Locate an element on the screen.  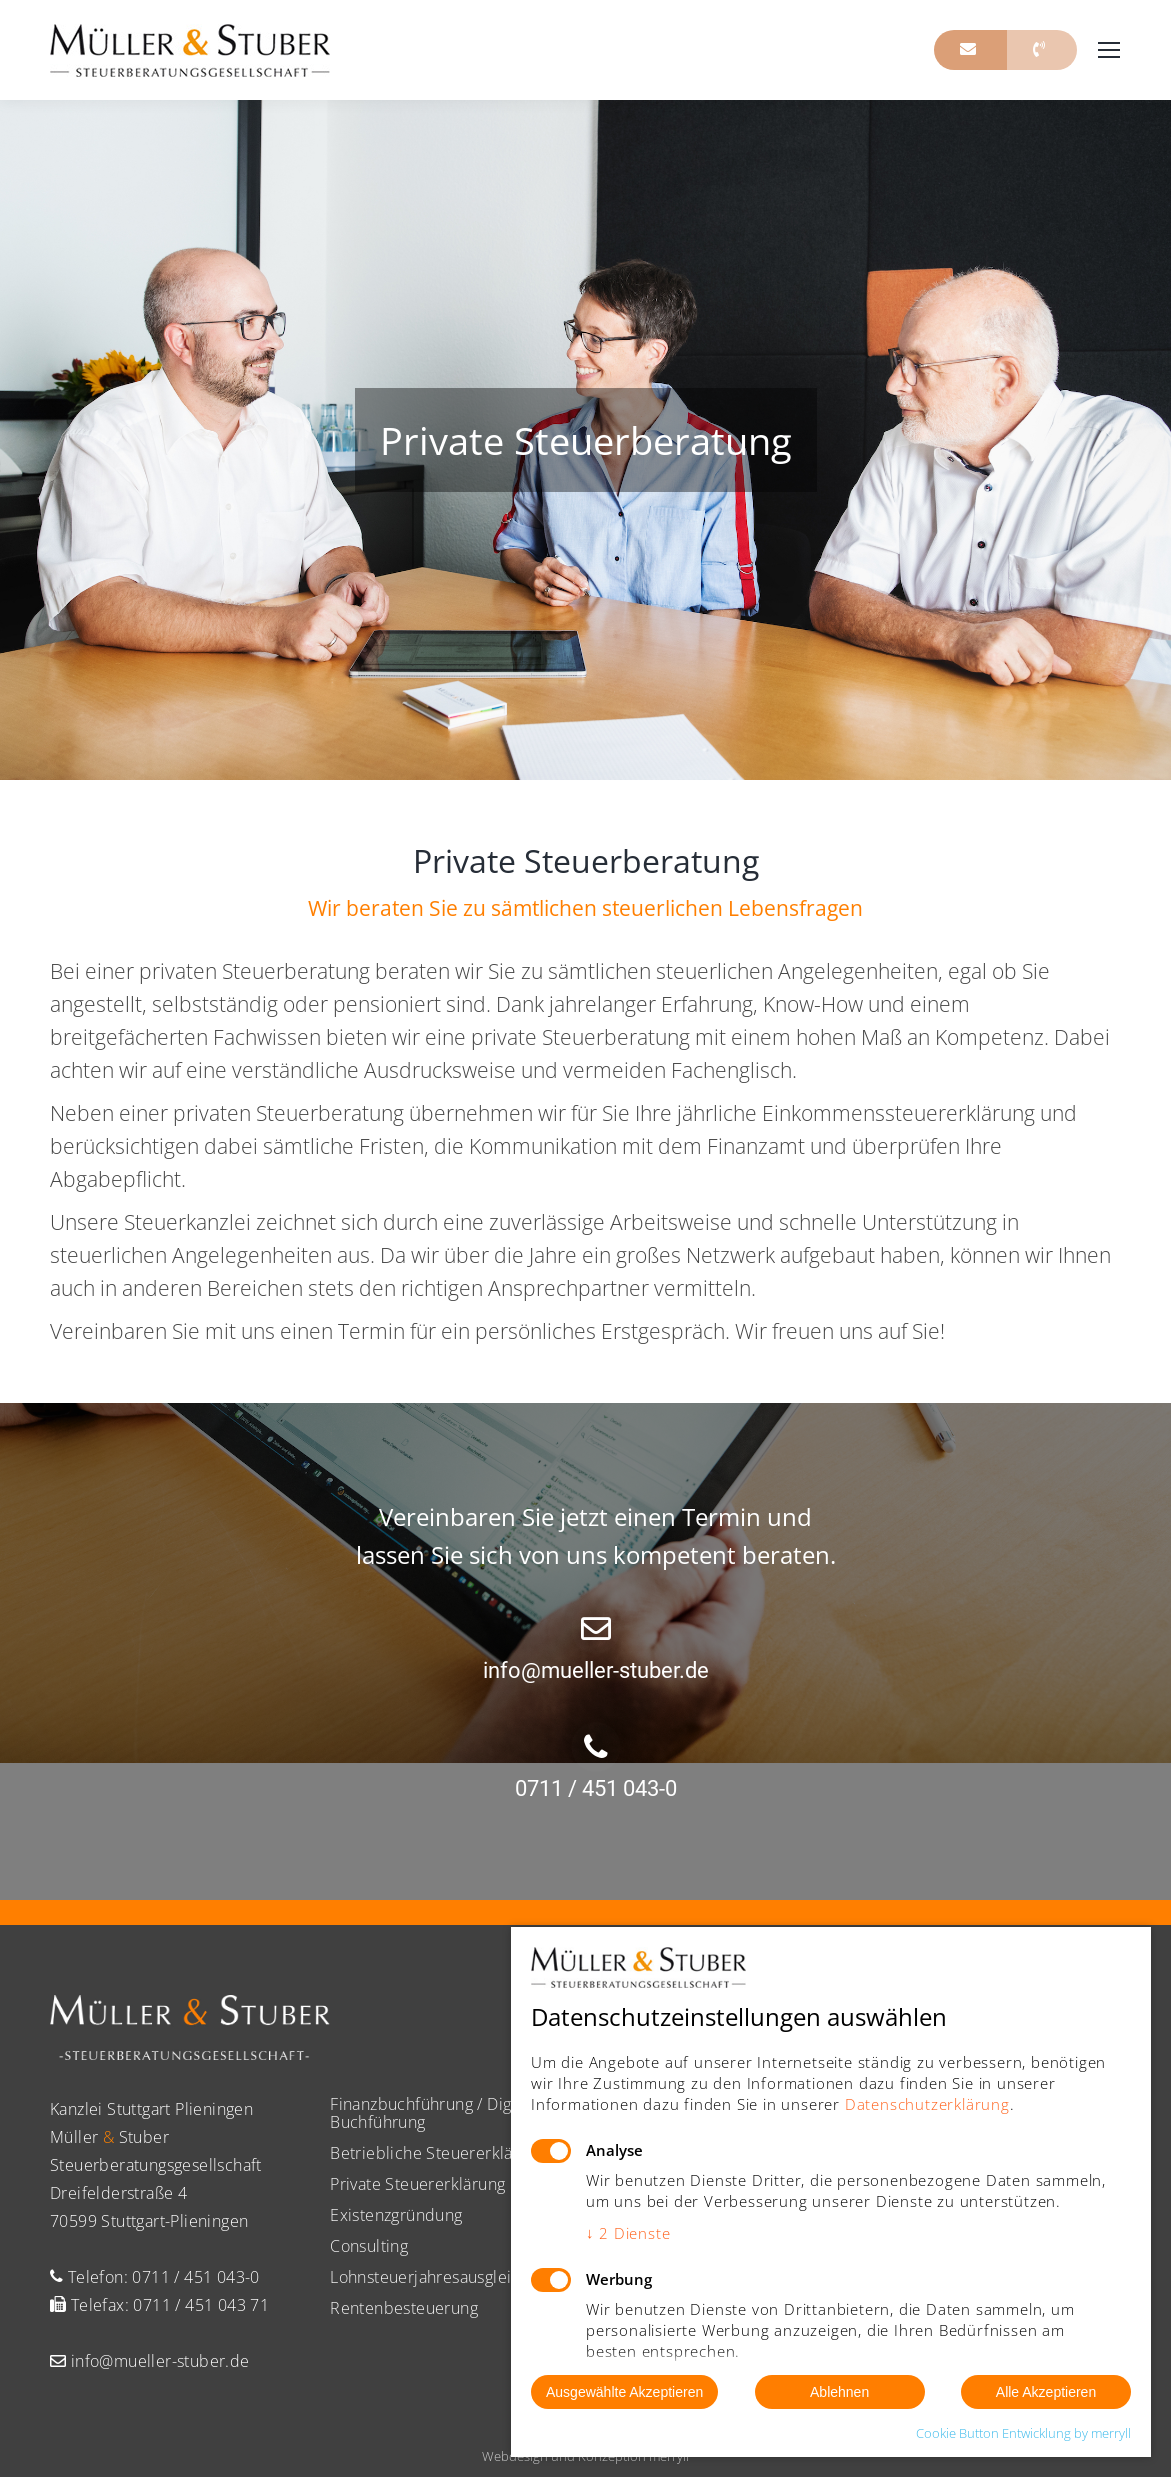
Cookie Button Entwicklung by merryll is located at coordinates (1023, 2433).